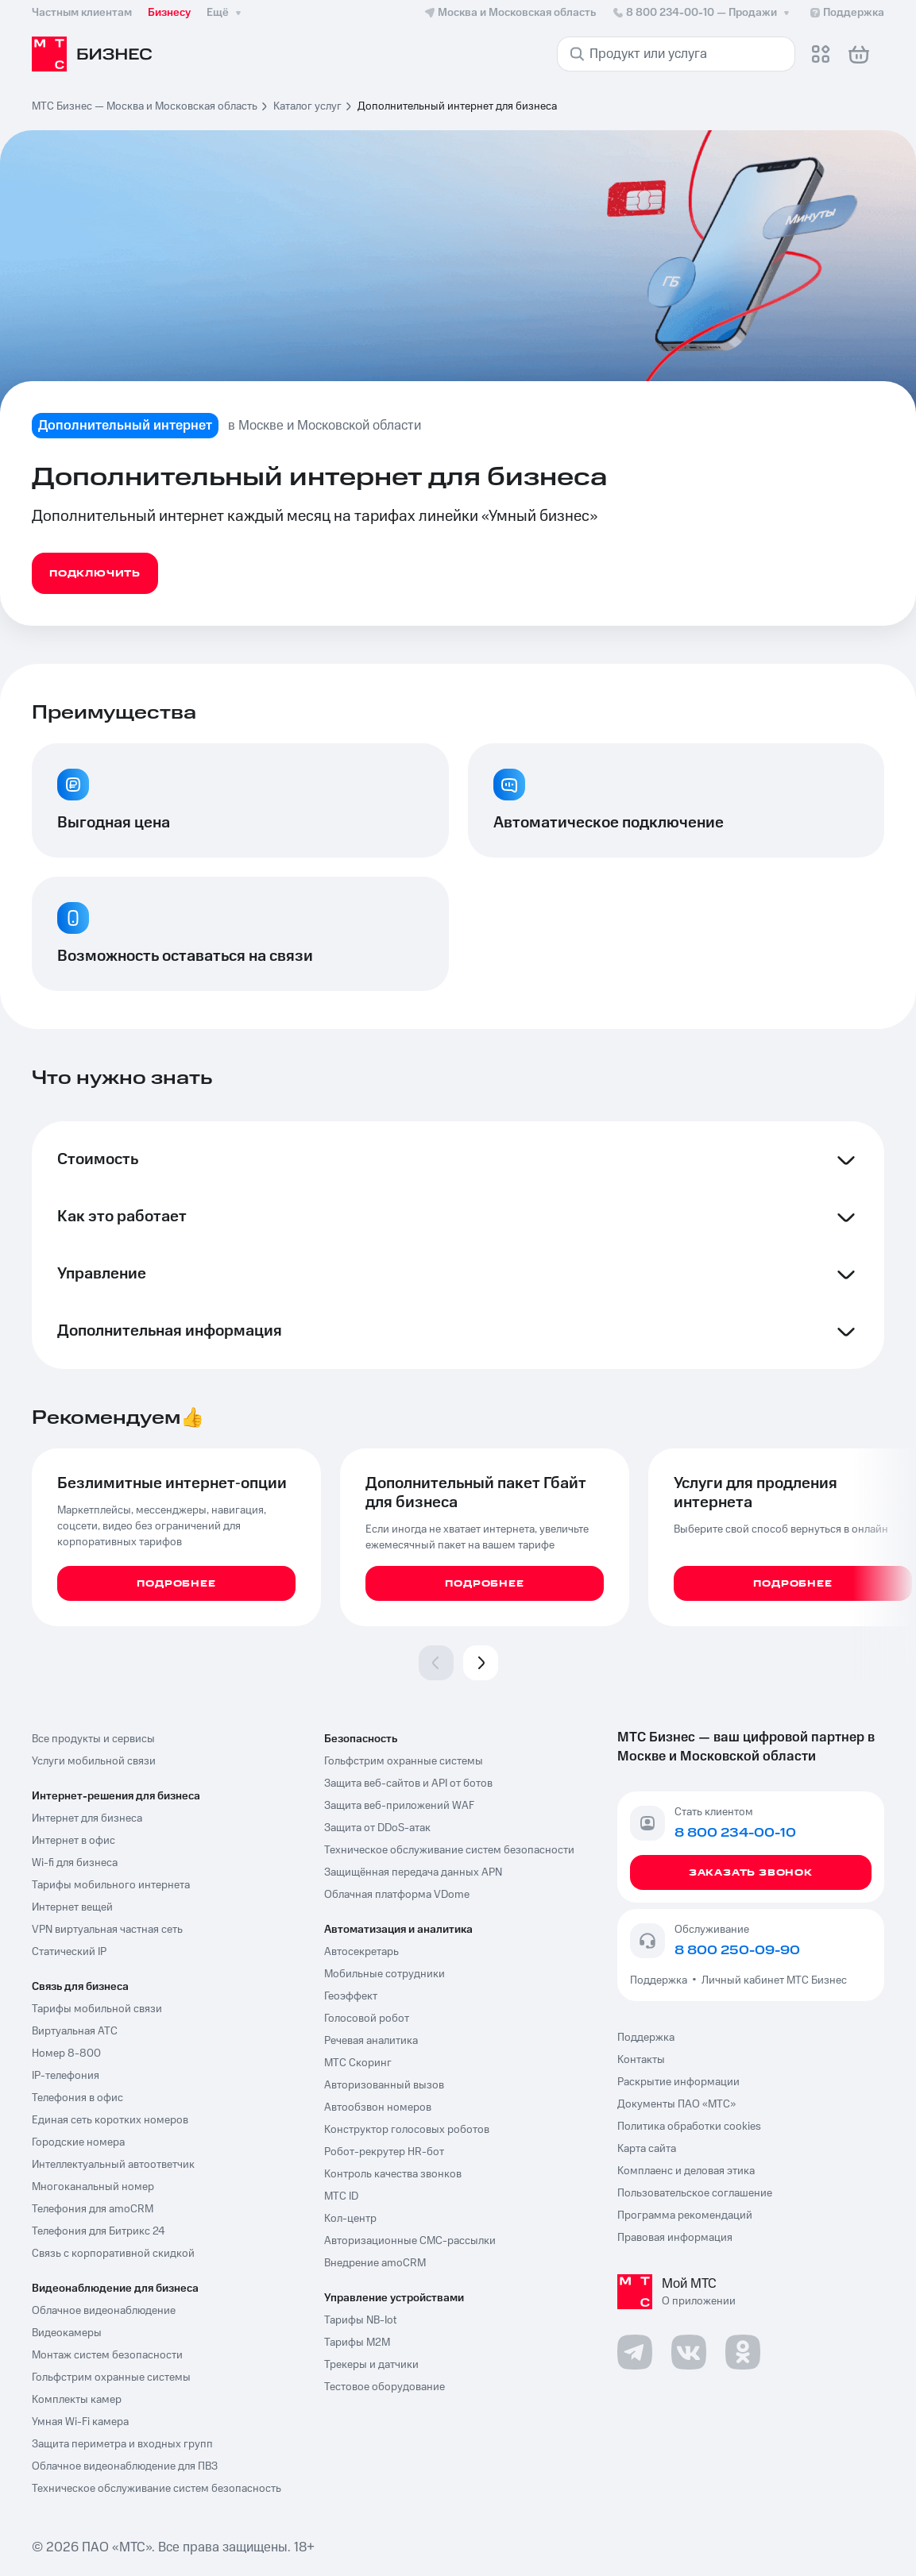 Image resolution: width=916 pixels, height=2576 pixels. What do you see at coordinates (69, 1952) in the screenshot?
I see `Статический IP` at bounding box center [69, 1952].